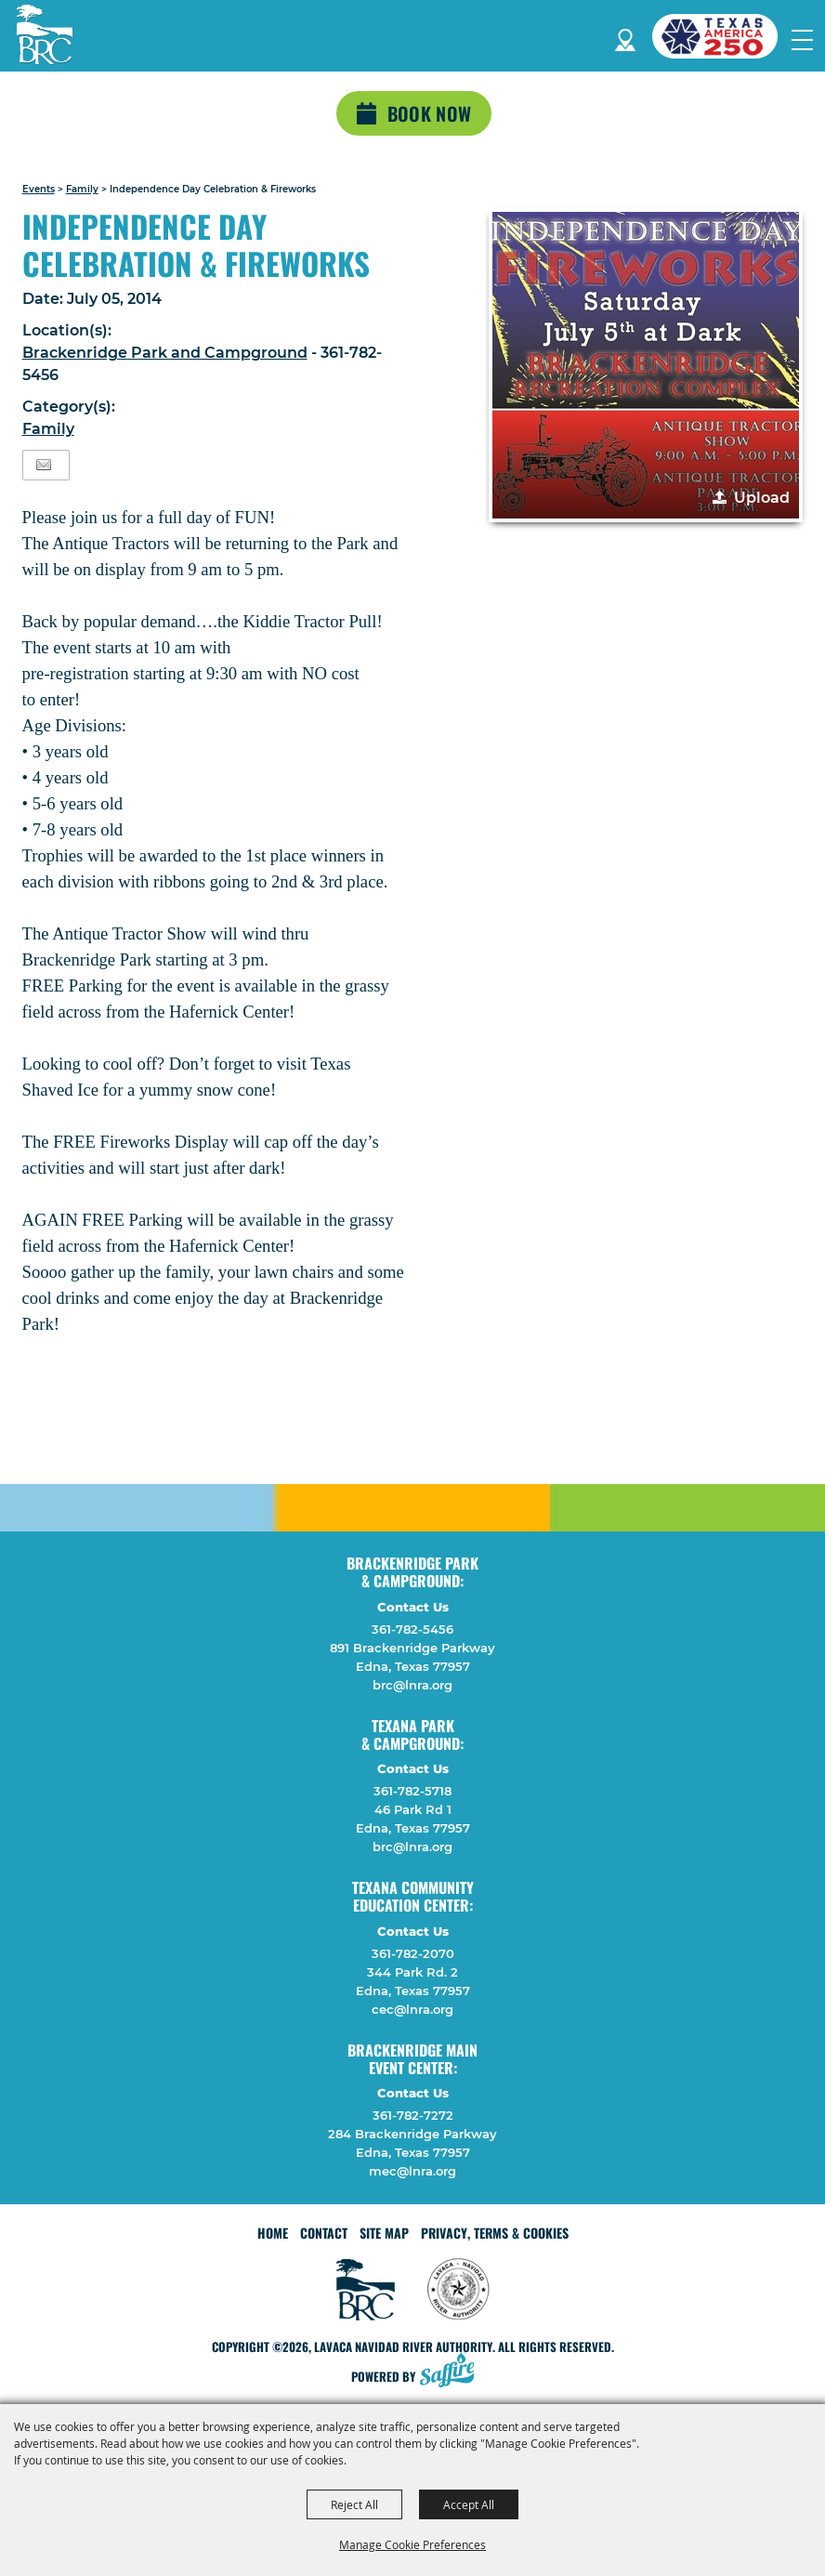  I want to click on Events, so click(38, 189).